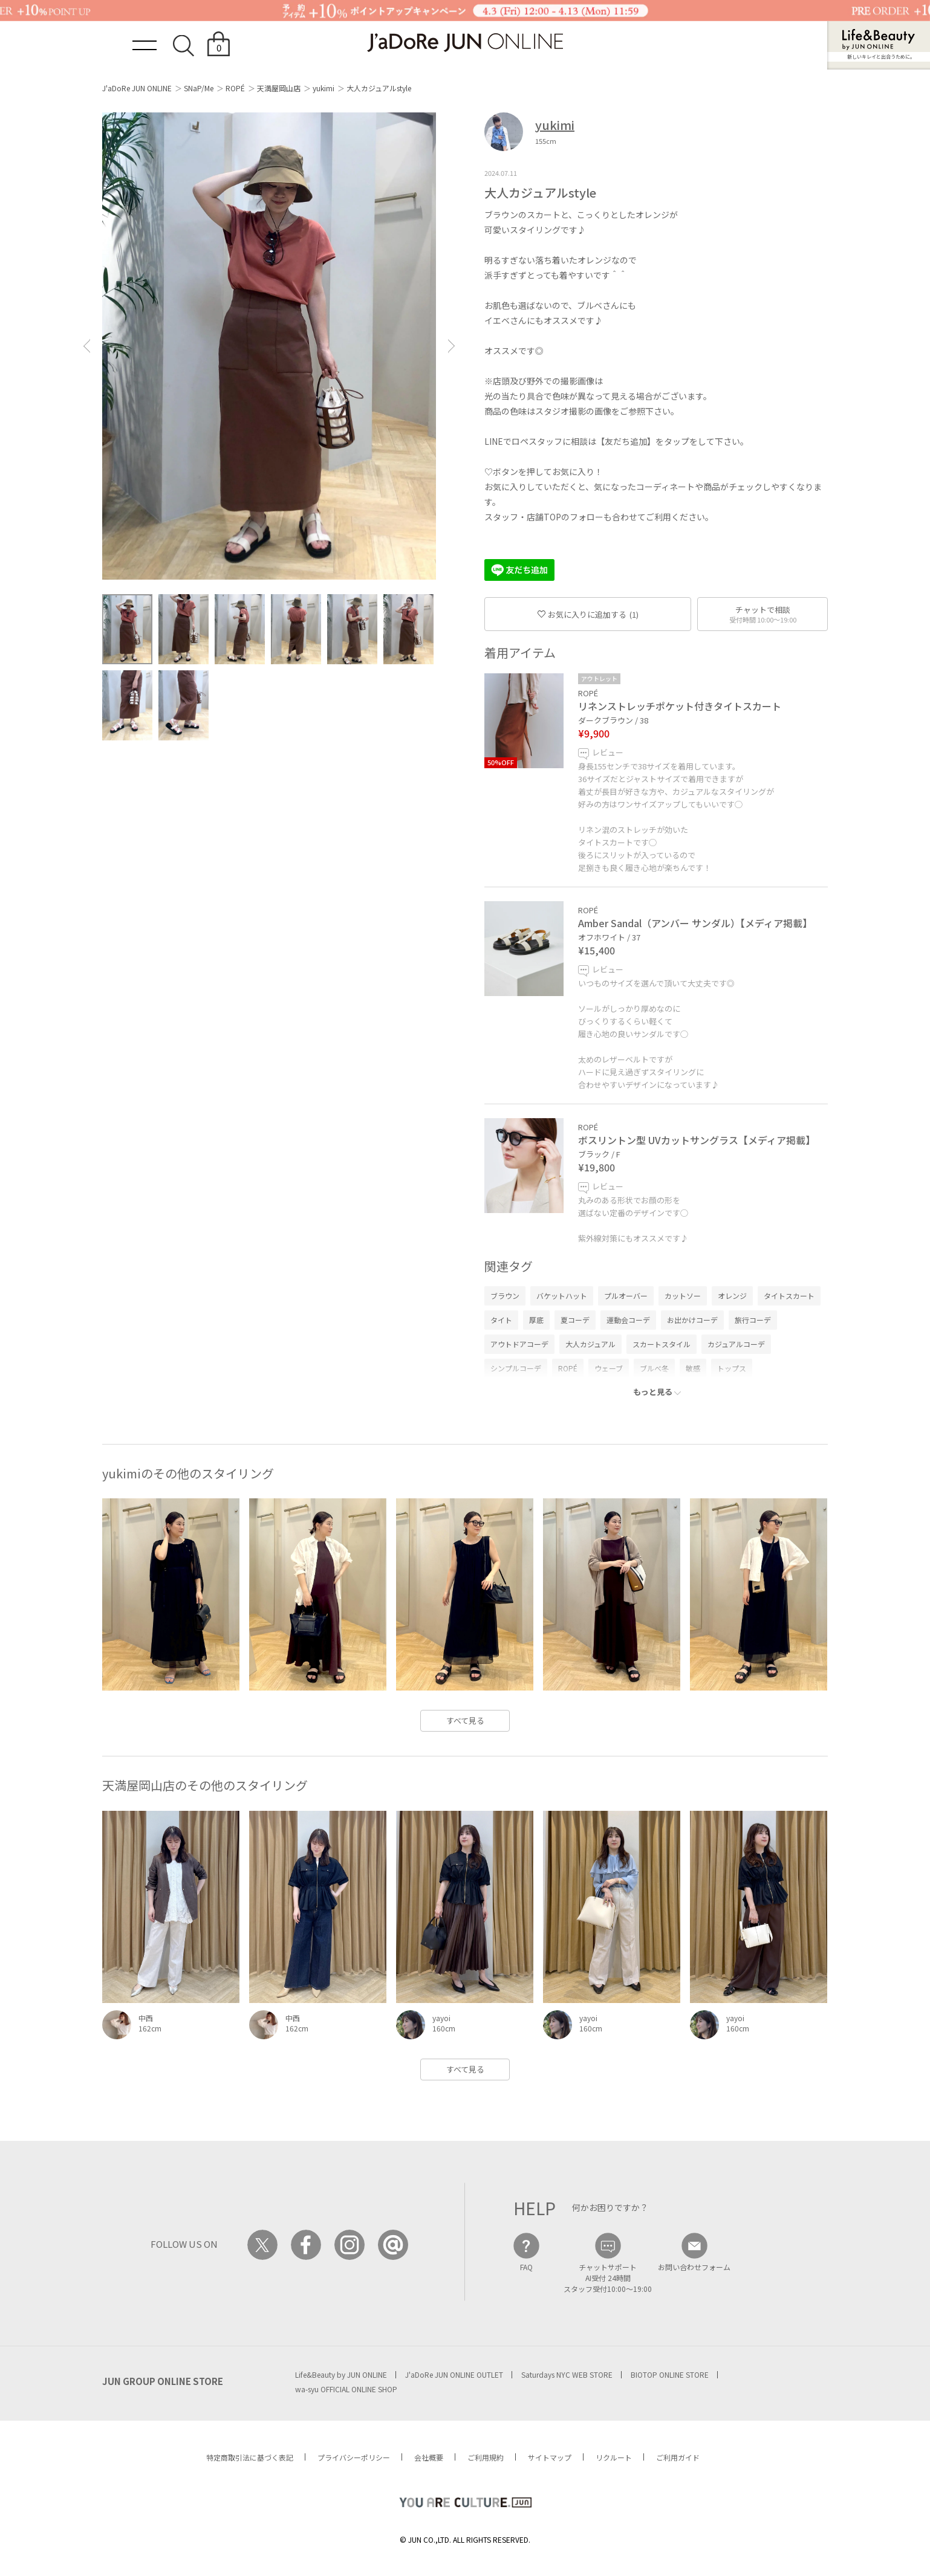 The height and width of the screenshot is (2576, 930). What do you see at coordinates (465, 1720) in the screenshot?
I see `すべて見る` at bounding box center [465, 1720].